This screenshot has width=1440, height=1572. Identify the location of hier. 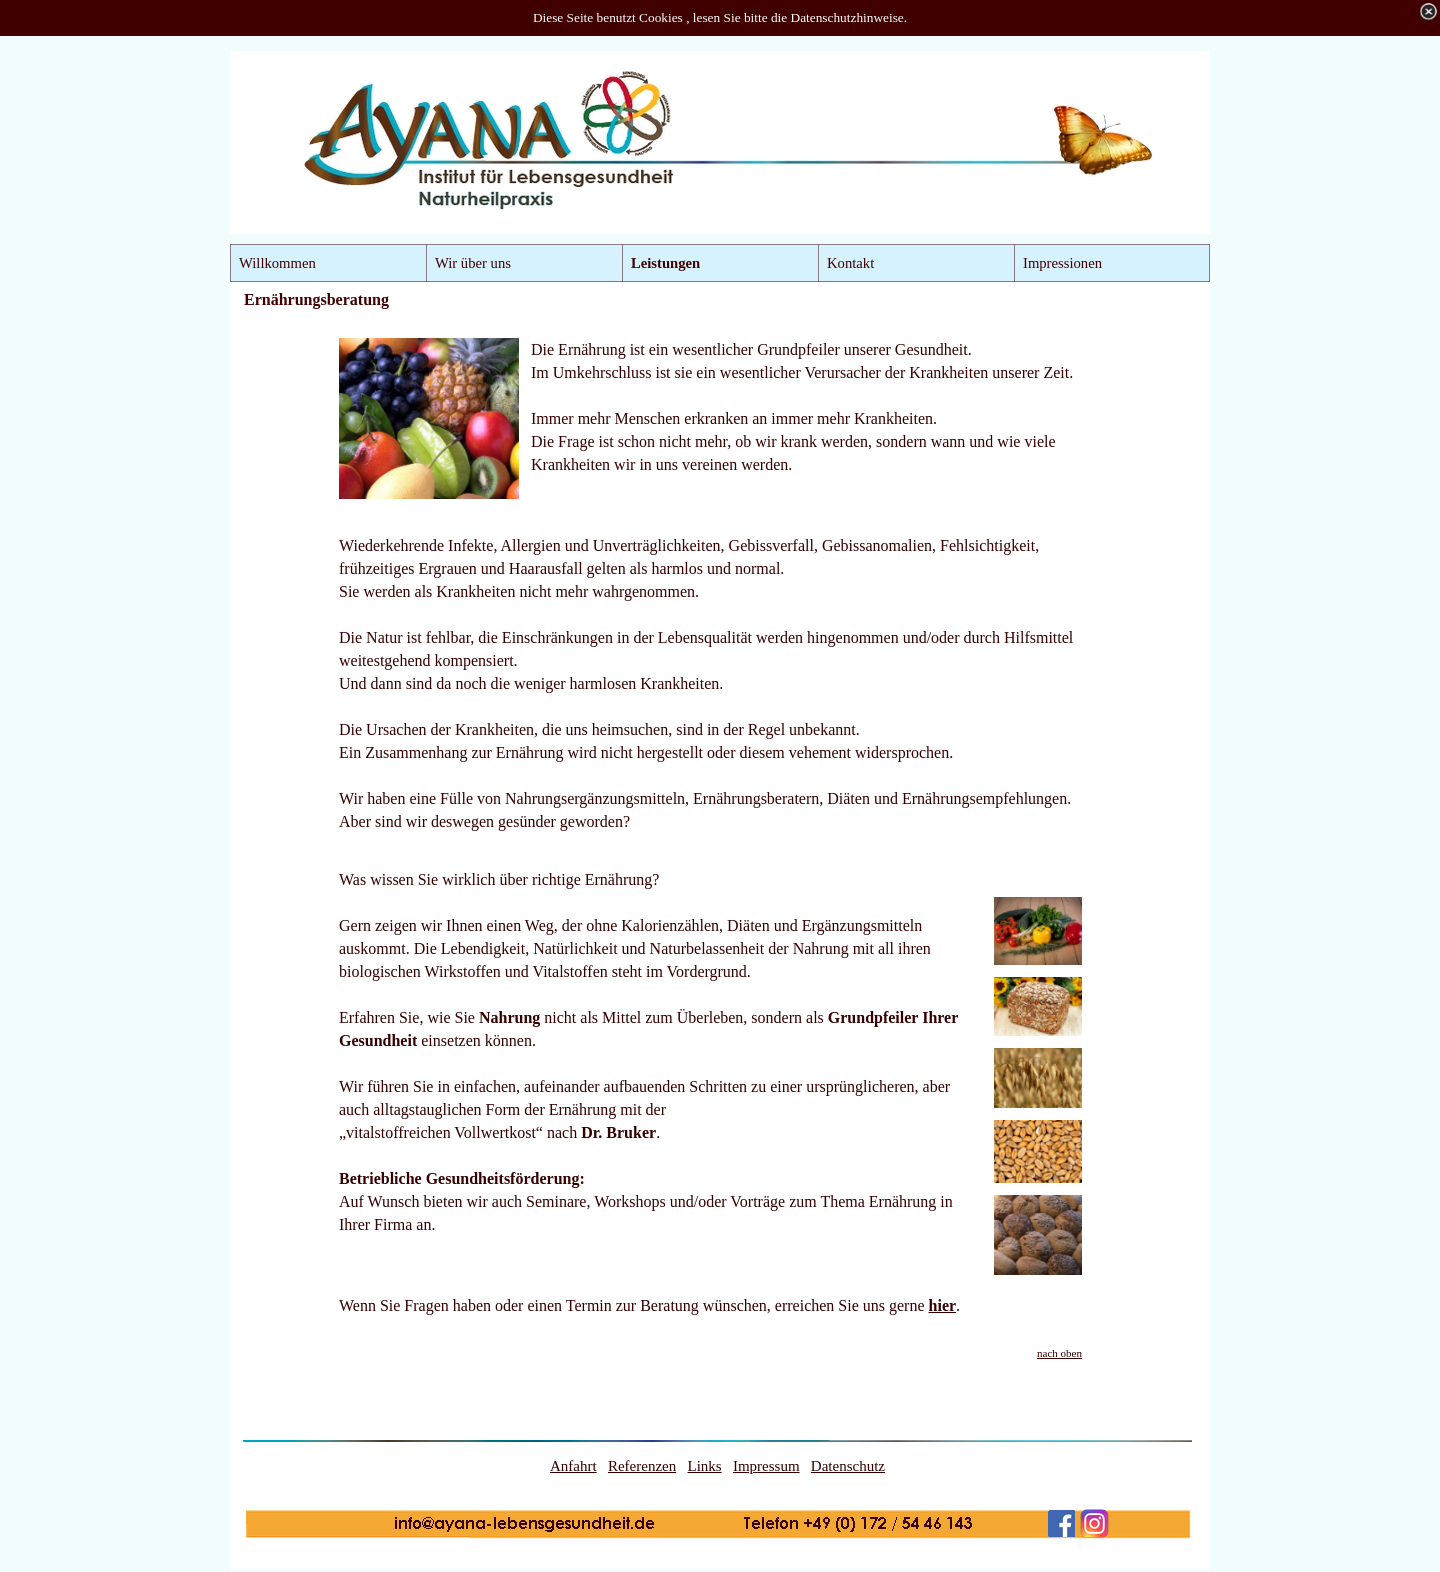
(943, 1305).